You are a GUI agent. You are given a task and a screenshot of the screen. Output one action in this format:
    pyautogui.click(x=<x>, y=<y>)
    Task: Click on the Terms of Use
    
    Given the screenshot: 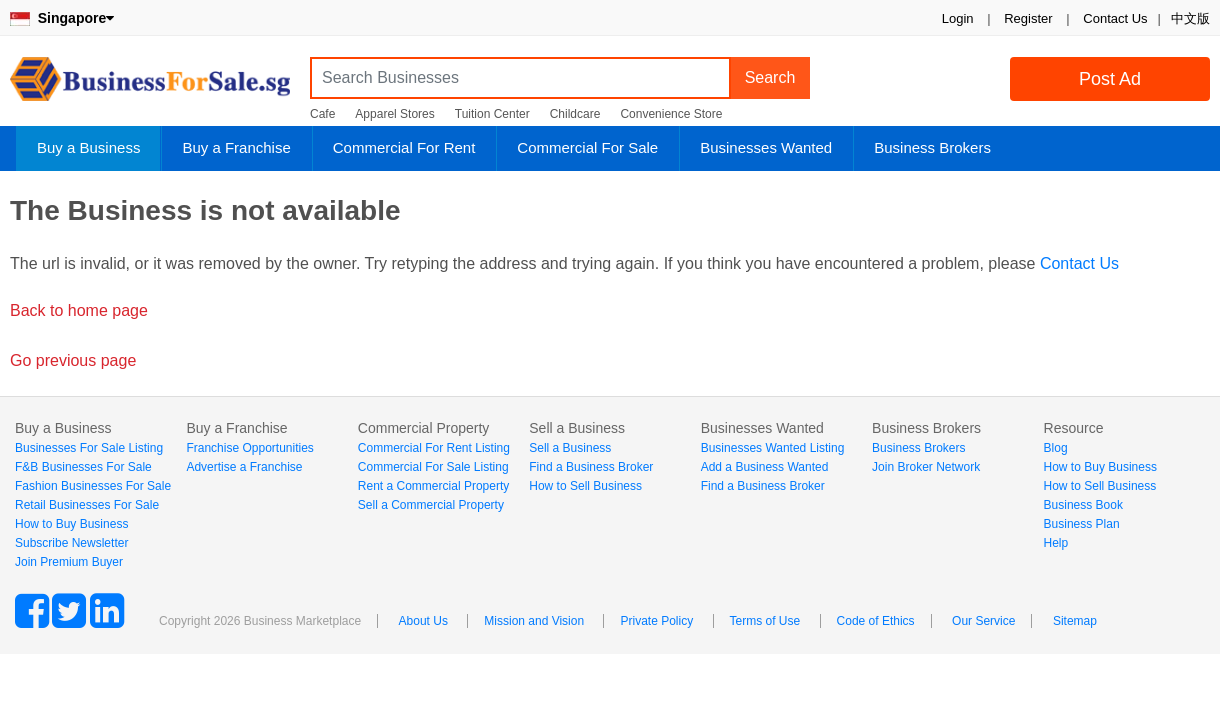 What is the action you would take?
    pyautogui.click(x=765, y=621)
    